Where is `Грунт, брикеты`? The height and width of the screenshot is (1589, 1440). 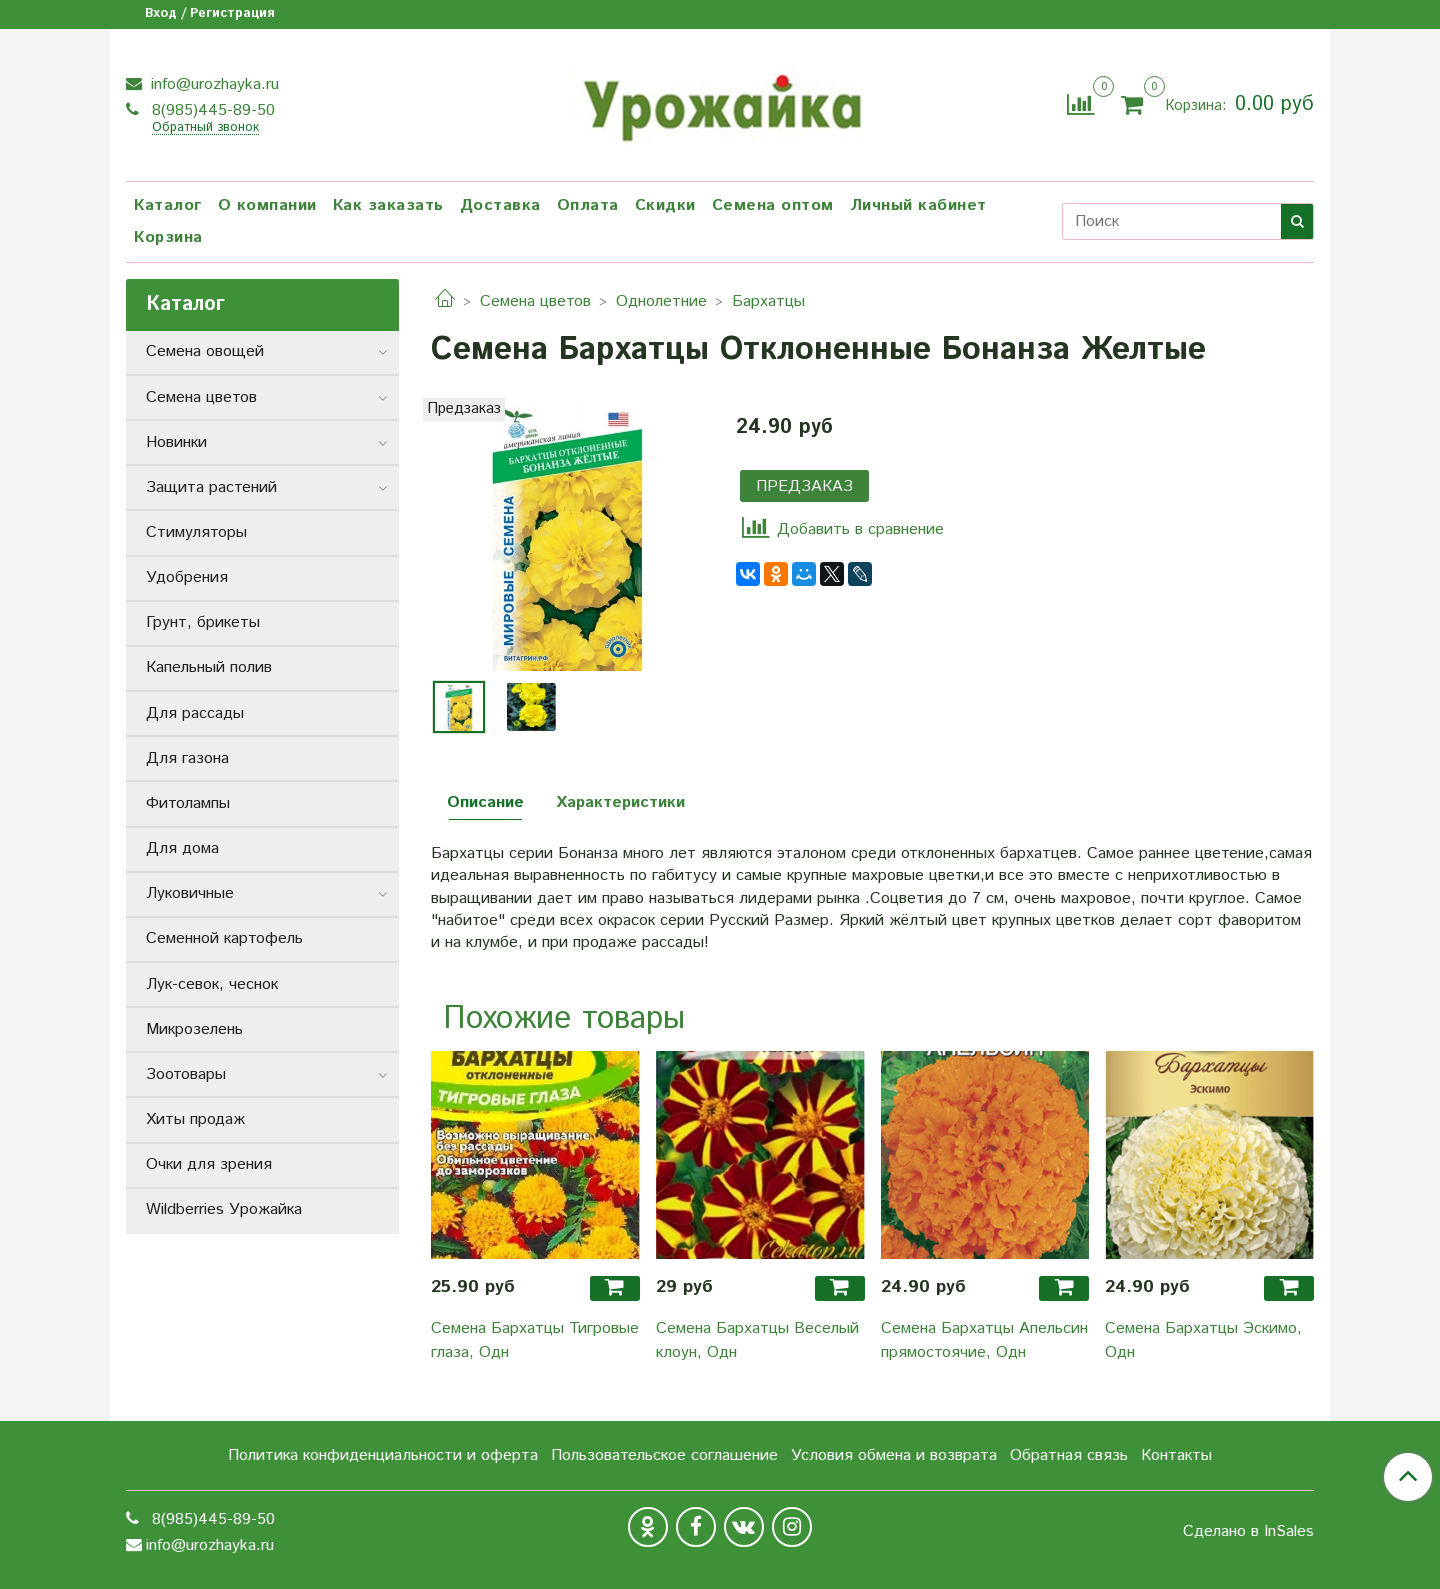 Грунт, брикеты is located at coordinates (203, 622).